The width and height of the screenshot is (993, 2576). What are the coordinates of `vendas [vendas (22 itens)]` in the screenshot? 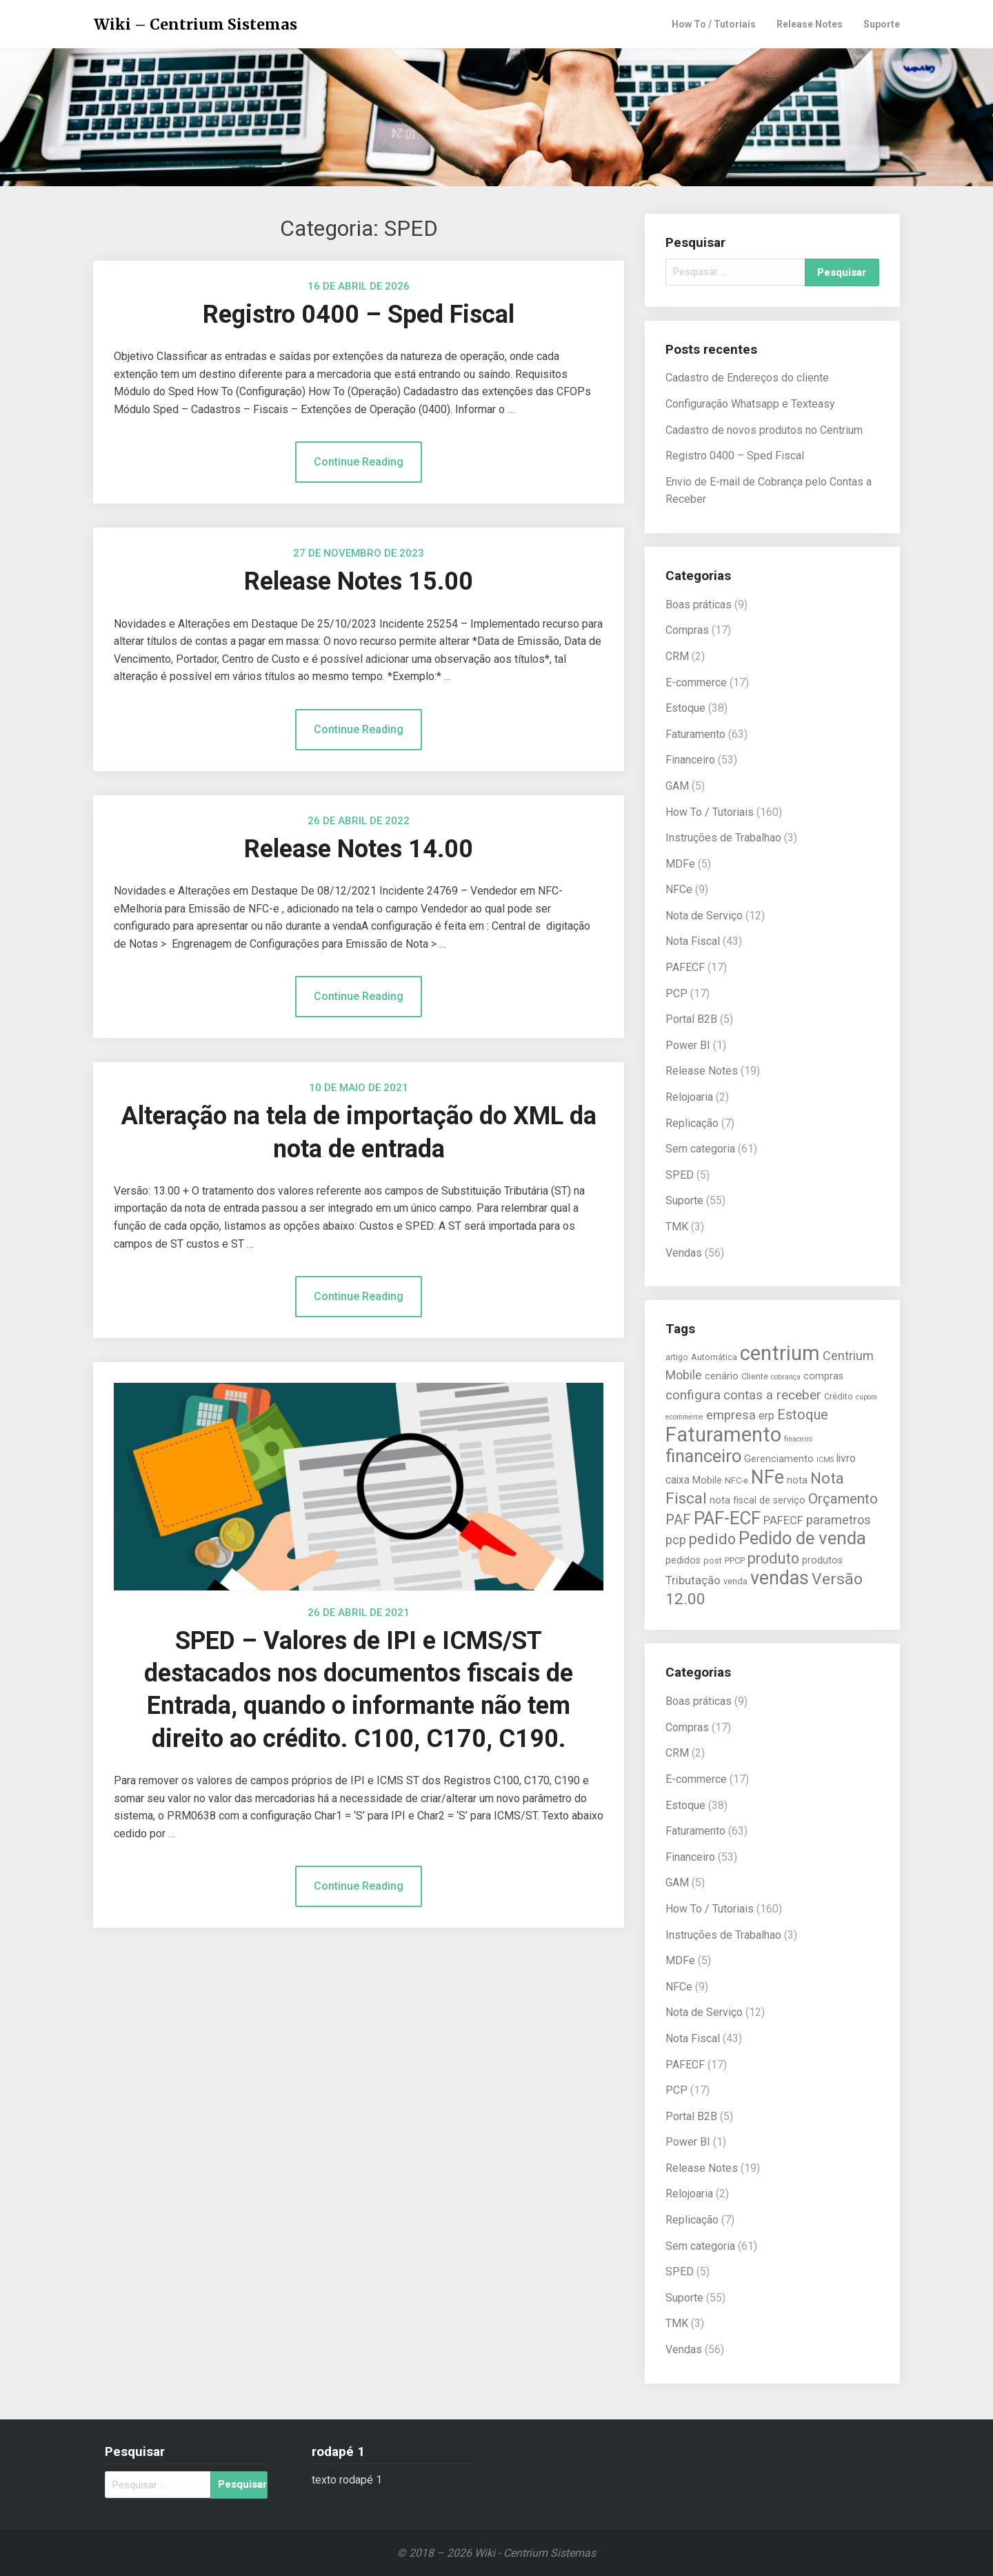 It's located at (779, 1578).